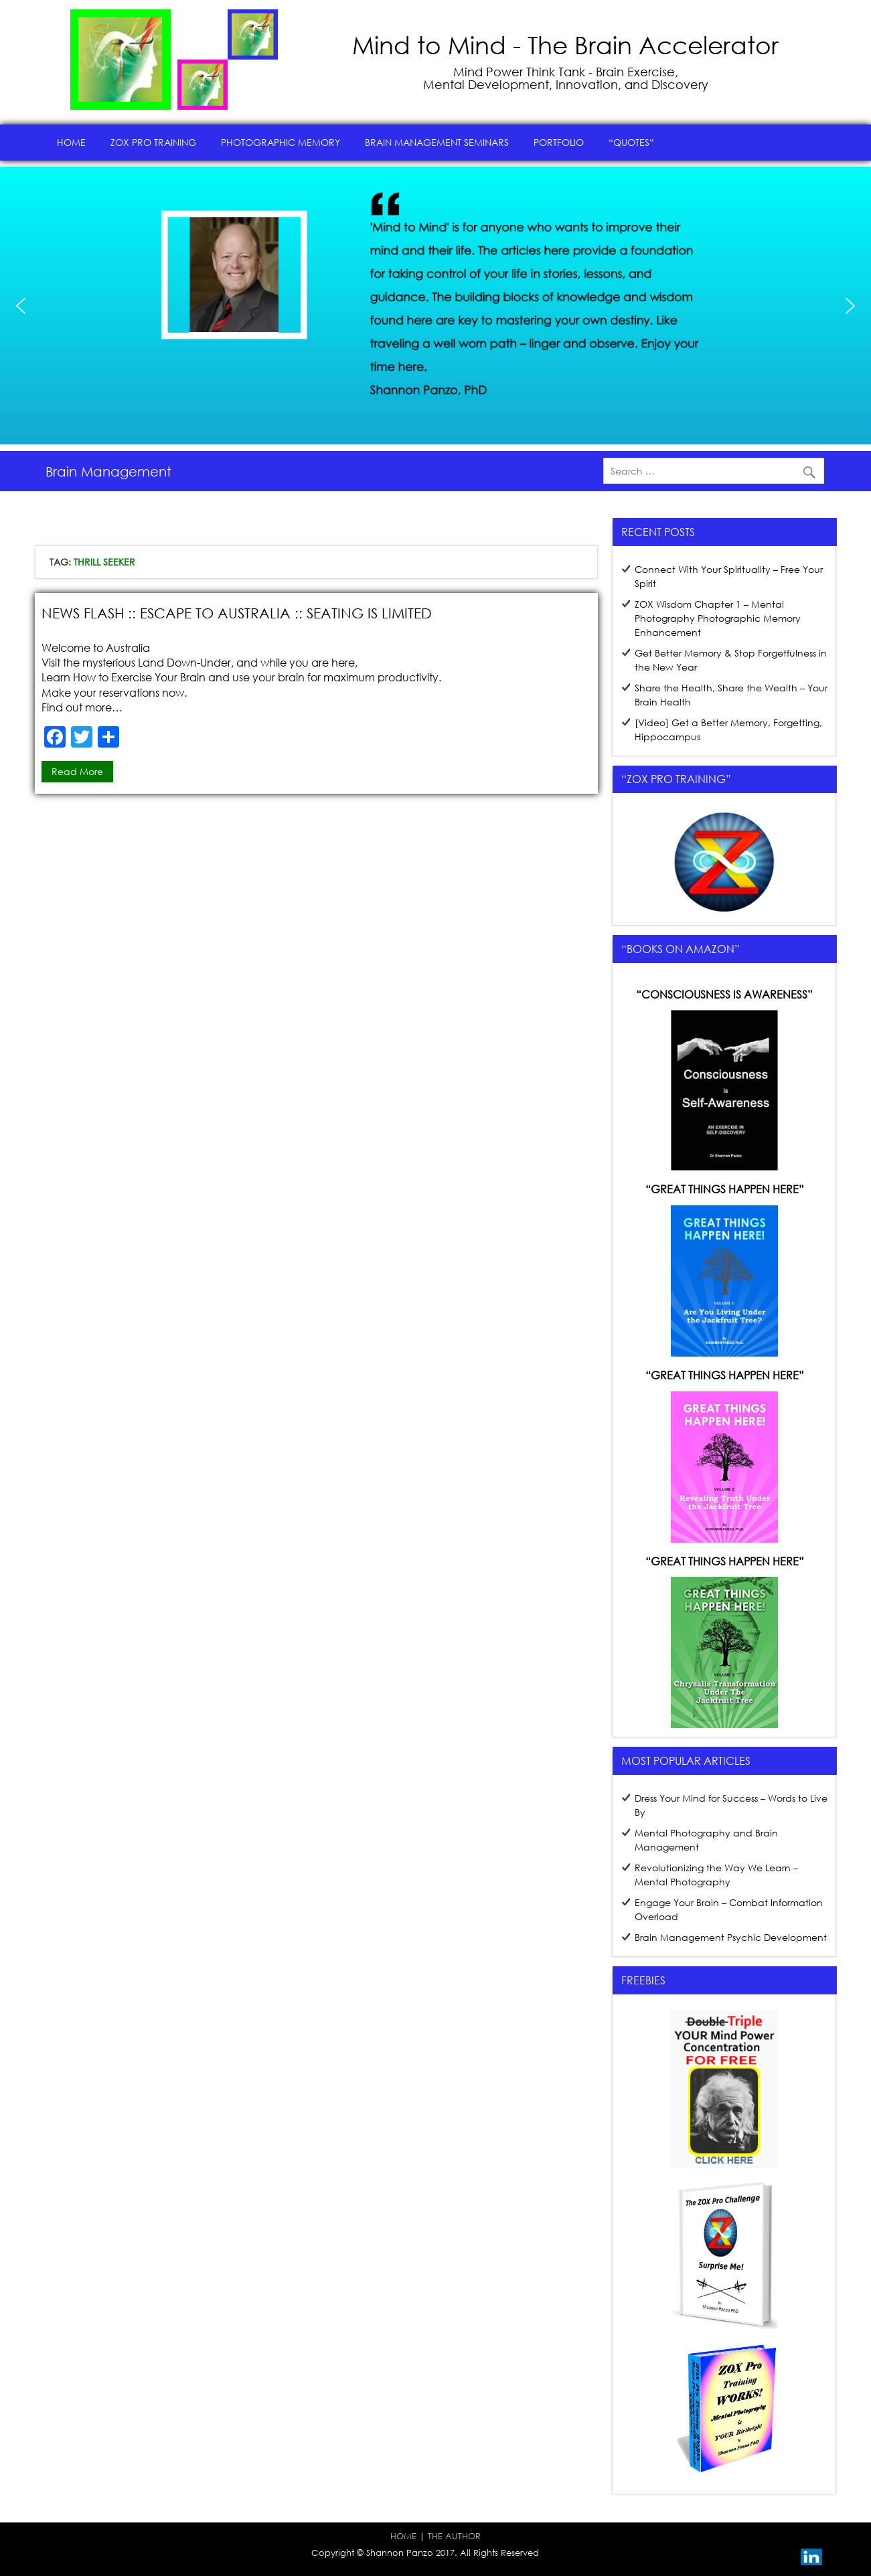  What do you see at coordinates (559, 142) in the screenshot?
I see `Portfolio` at bounding box center [559, 142].